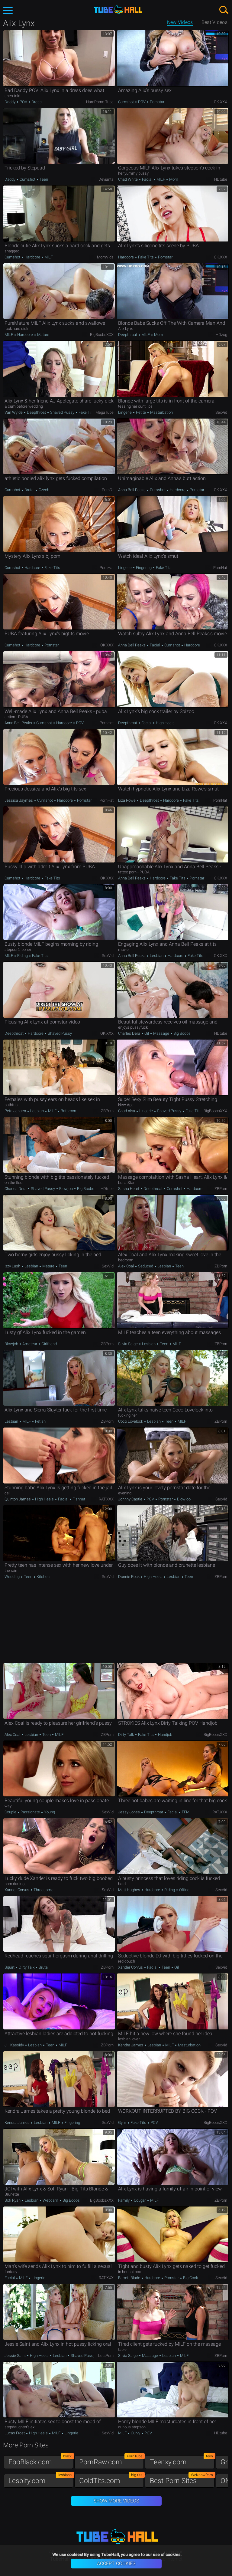  What do you see at coordinates (66, 1188) in the screenshot?
I see `Blowjob` at bounding box center [66, 1188].